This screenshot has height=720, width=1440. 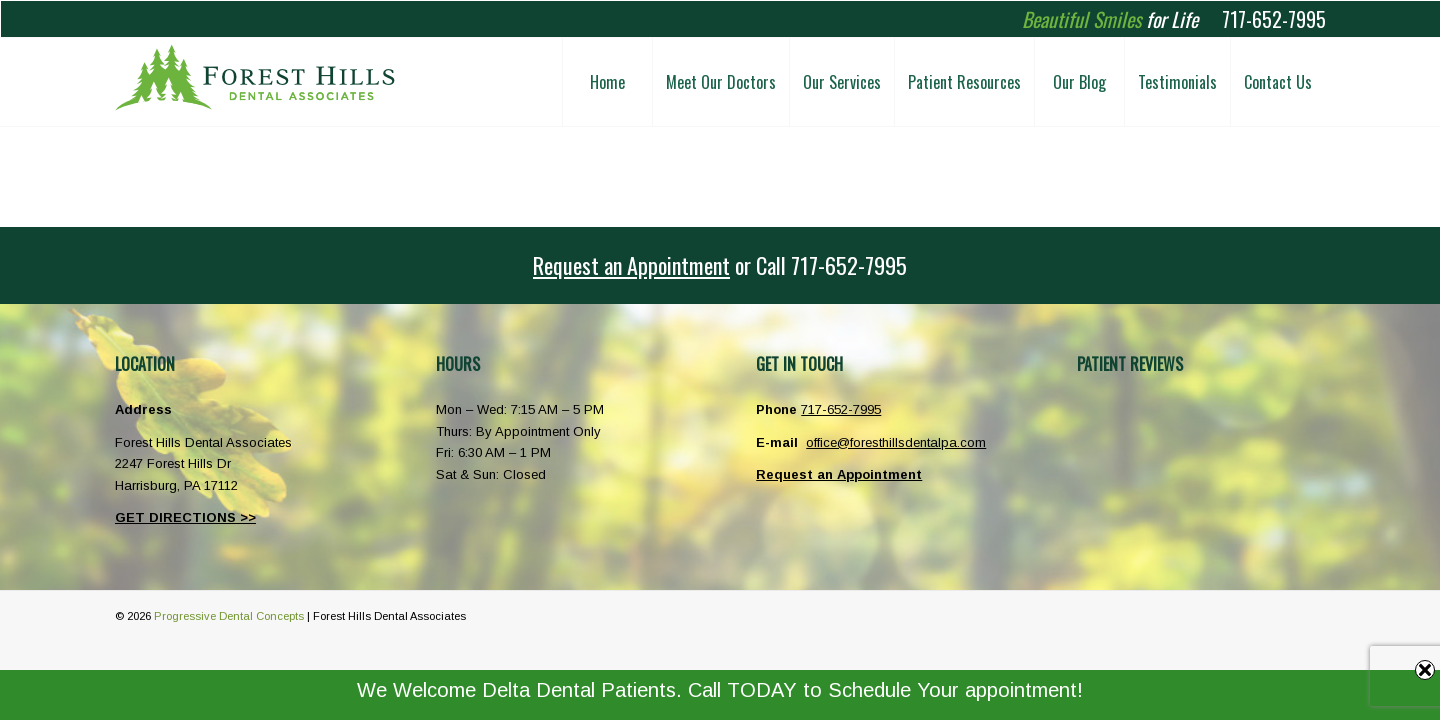 What do you see at coordinates (255, 82) in the screenshot?
I see `[Forest Hills Dental Associates Harrisburg PA]` at bounding box center [255, 82].